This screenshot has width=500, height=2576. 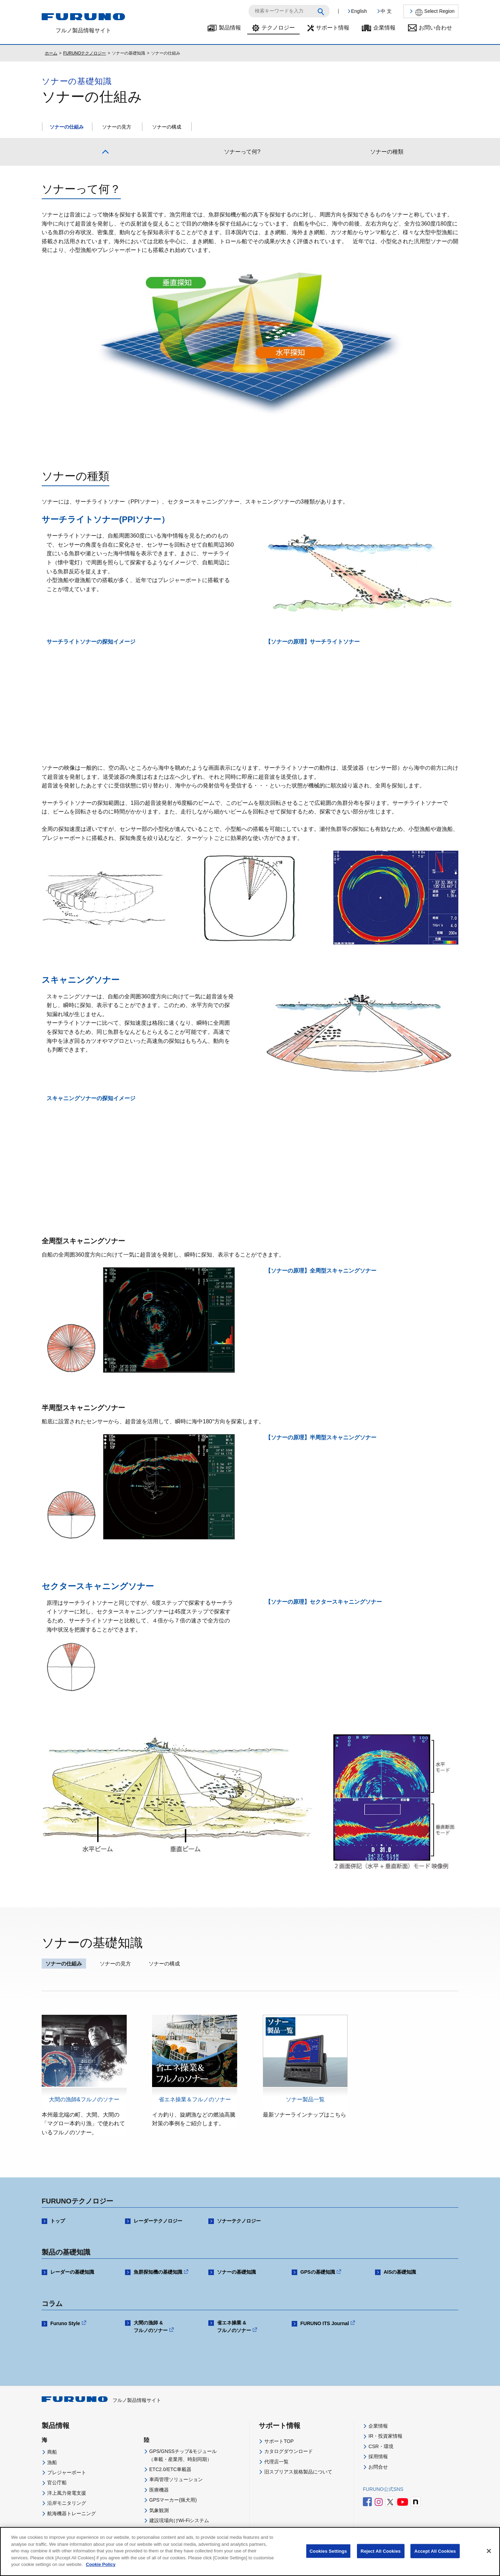 I want to click on 代理店一覧, so click(x=276, y=2461).